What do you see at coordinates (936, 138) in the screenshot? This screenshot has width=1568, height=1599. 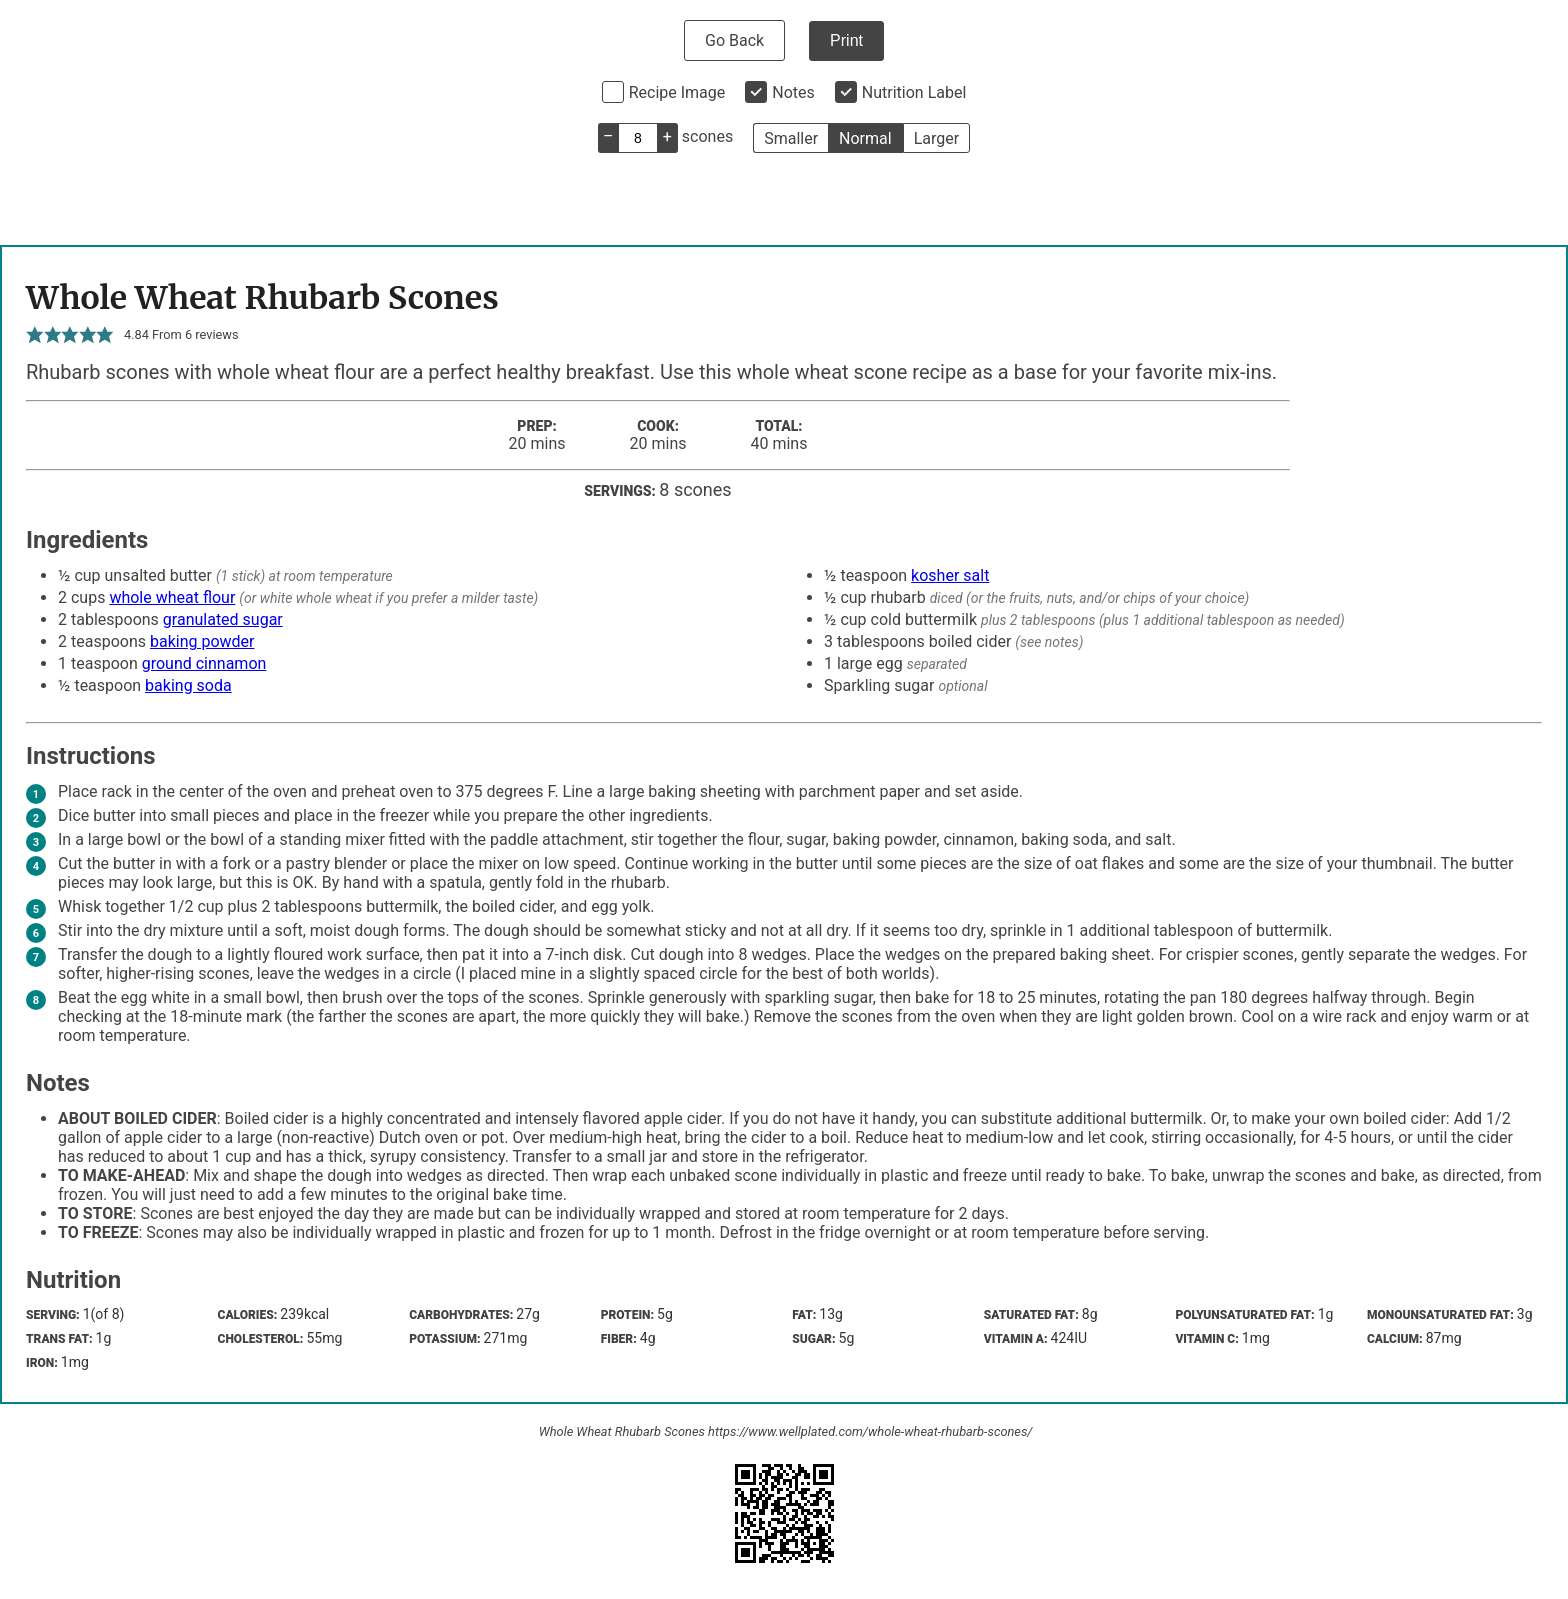 I see `Larger [button]` at bounding box center [936, 138].